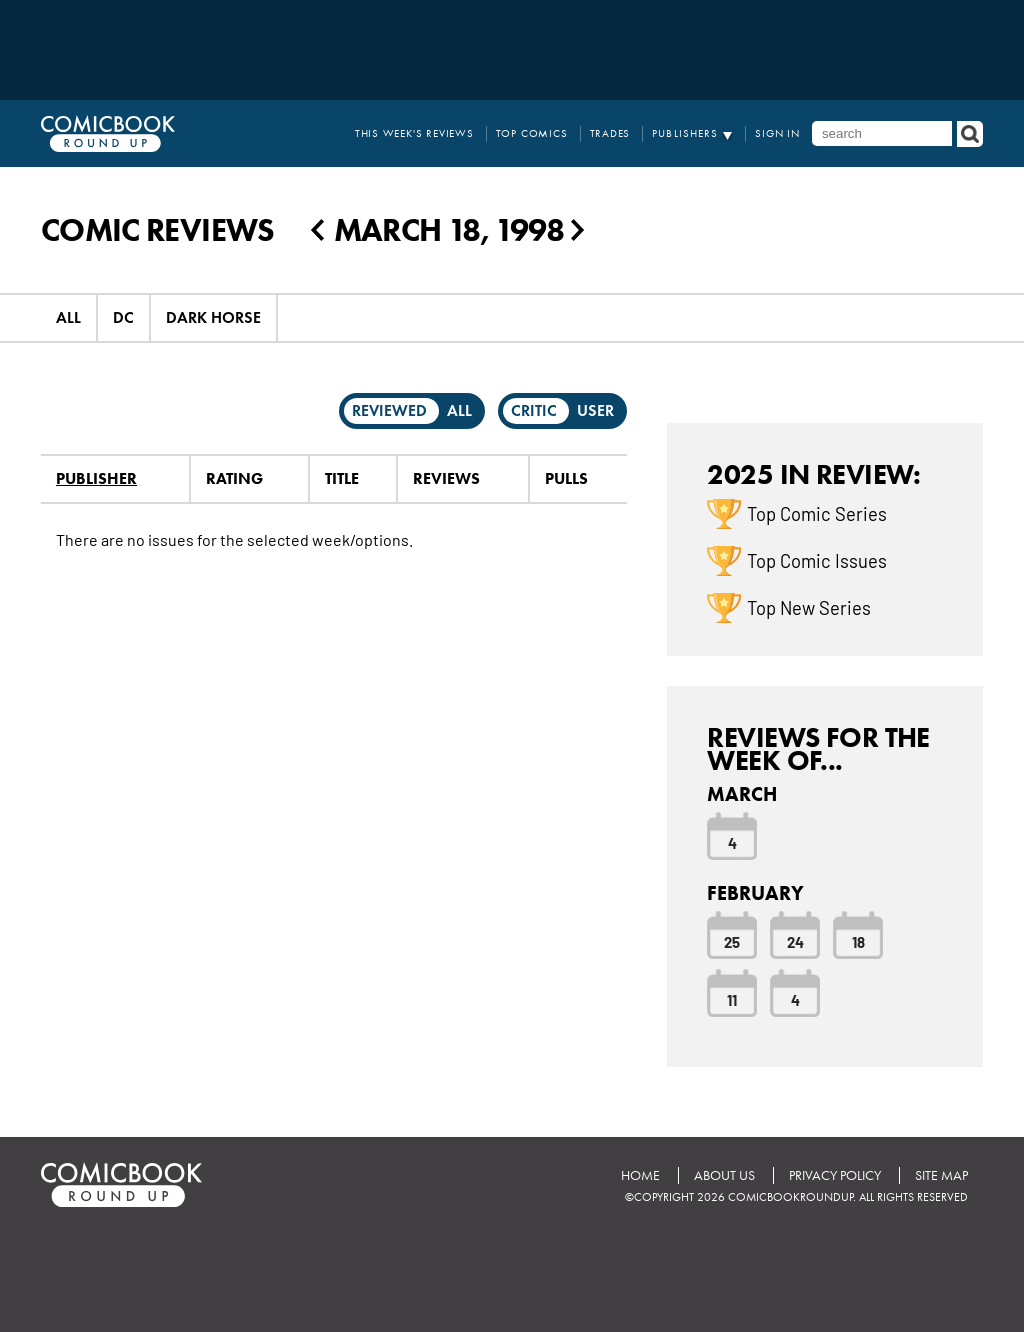 This screenshot has width=1024, height=1332. I want to click on Rating, so click(234, 478).